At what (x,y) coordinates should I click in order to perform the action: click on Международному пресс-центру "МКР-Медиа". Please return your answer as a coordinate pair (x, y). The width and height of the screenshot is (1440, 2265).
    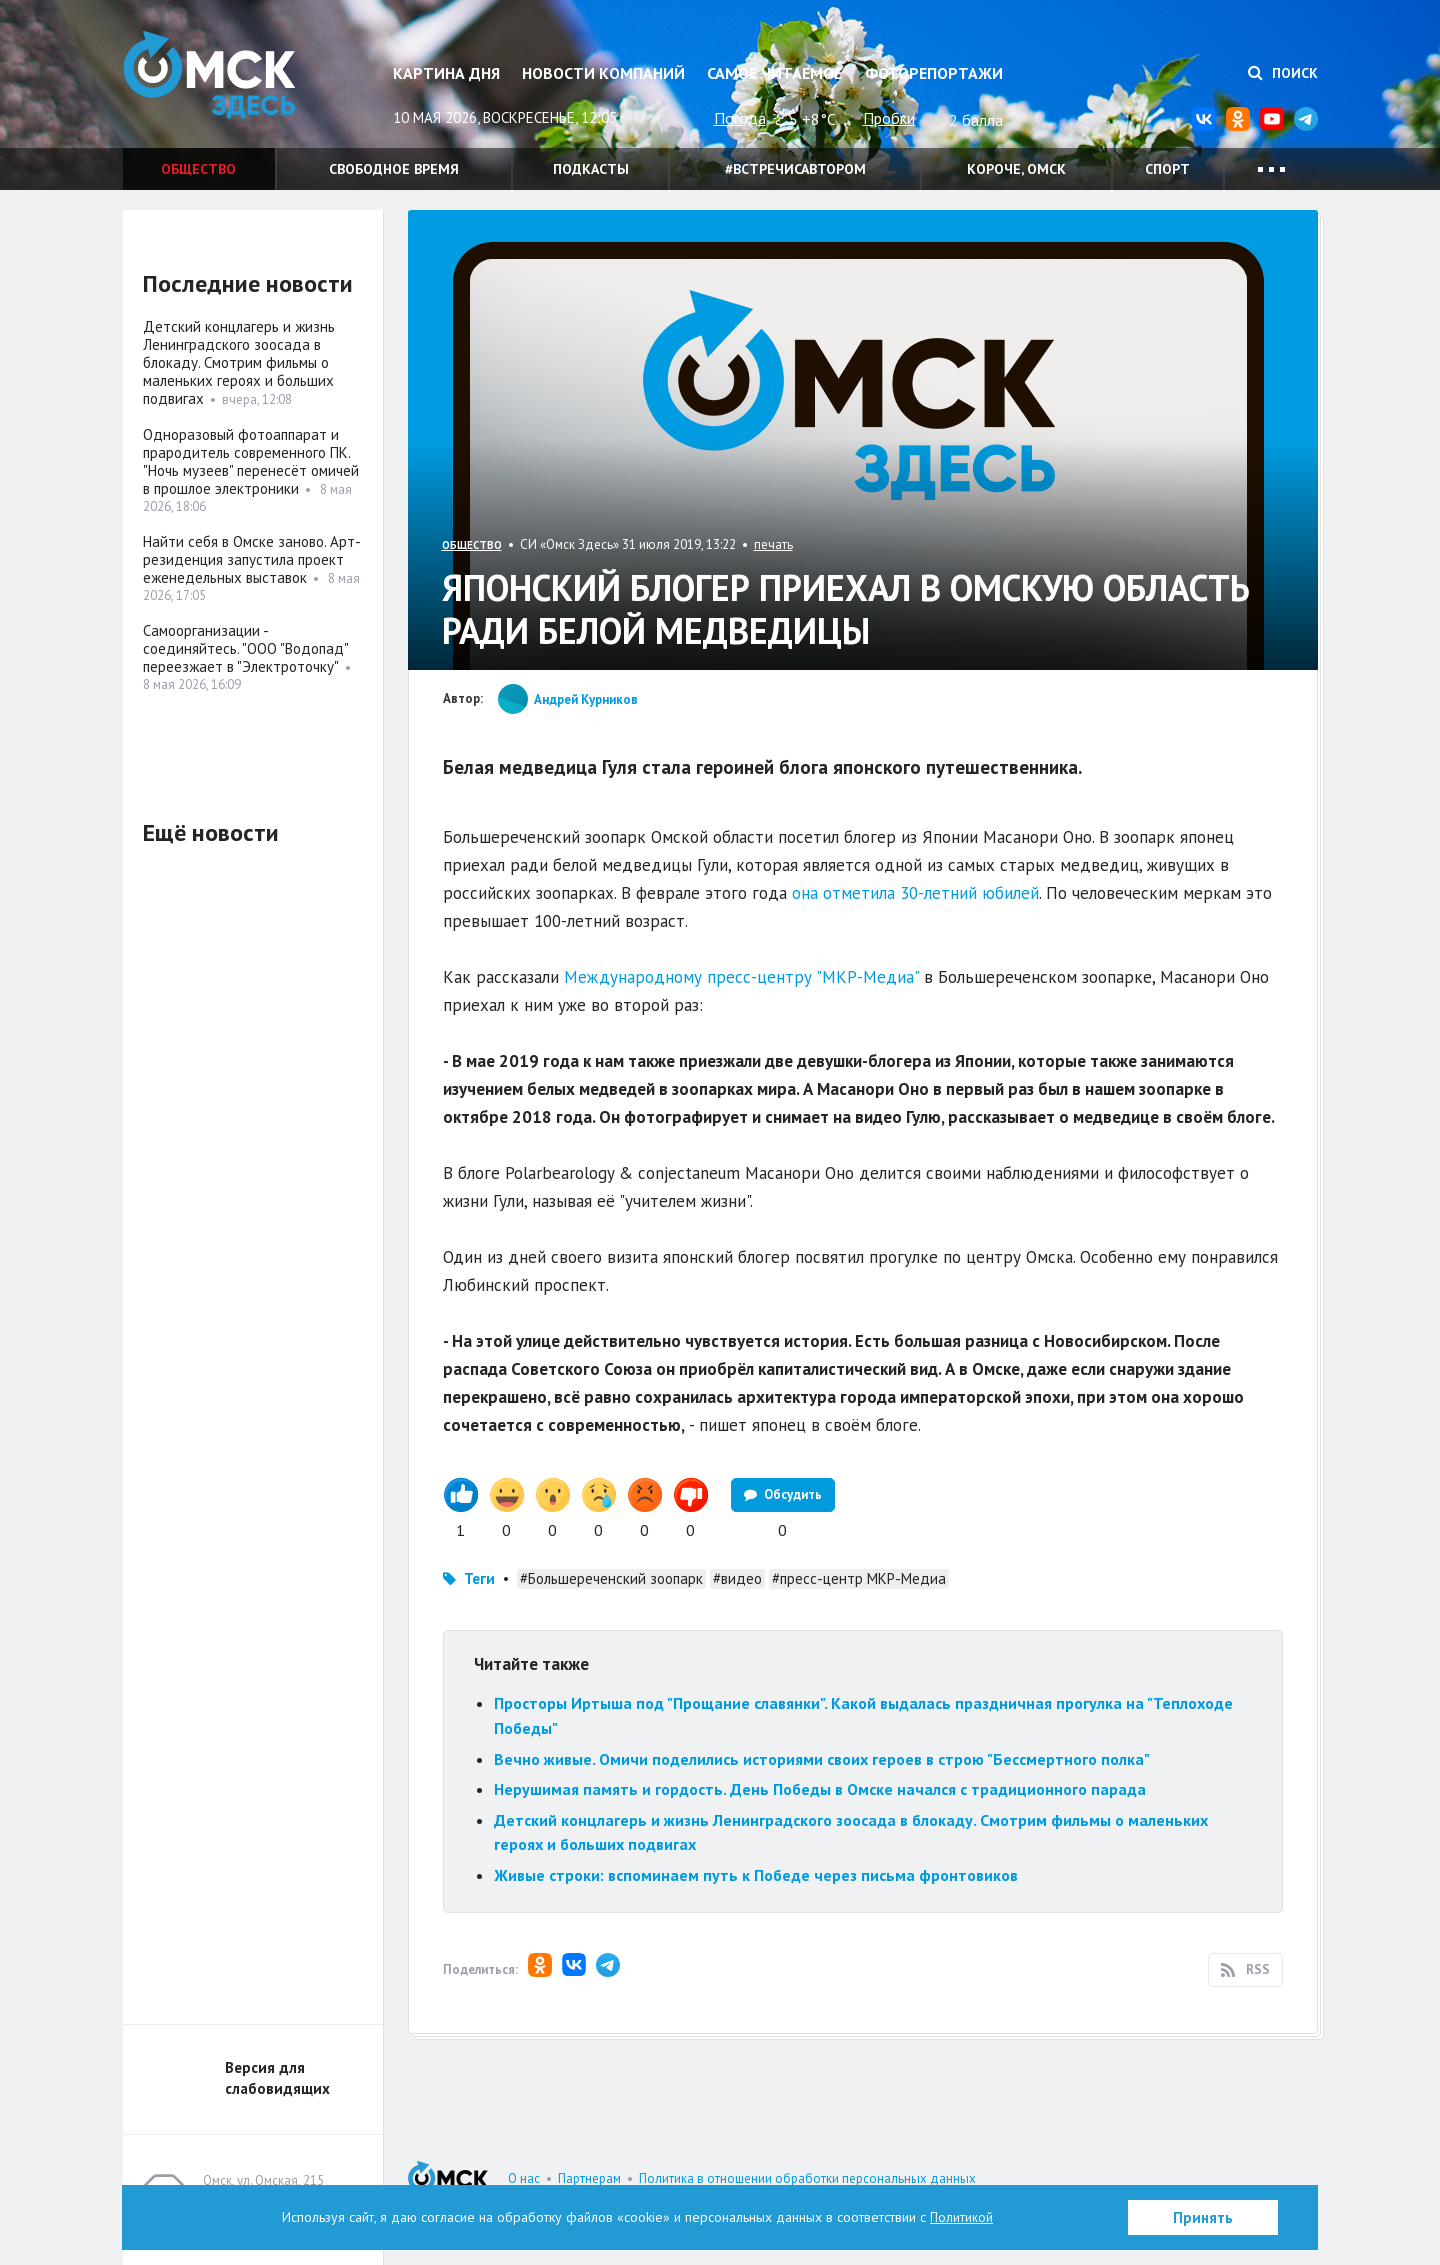
    Looking at the image, I should click on (741, 977).